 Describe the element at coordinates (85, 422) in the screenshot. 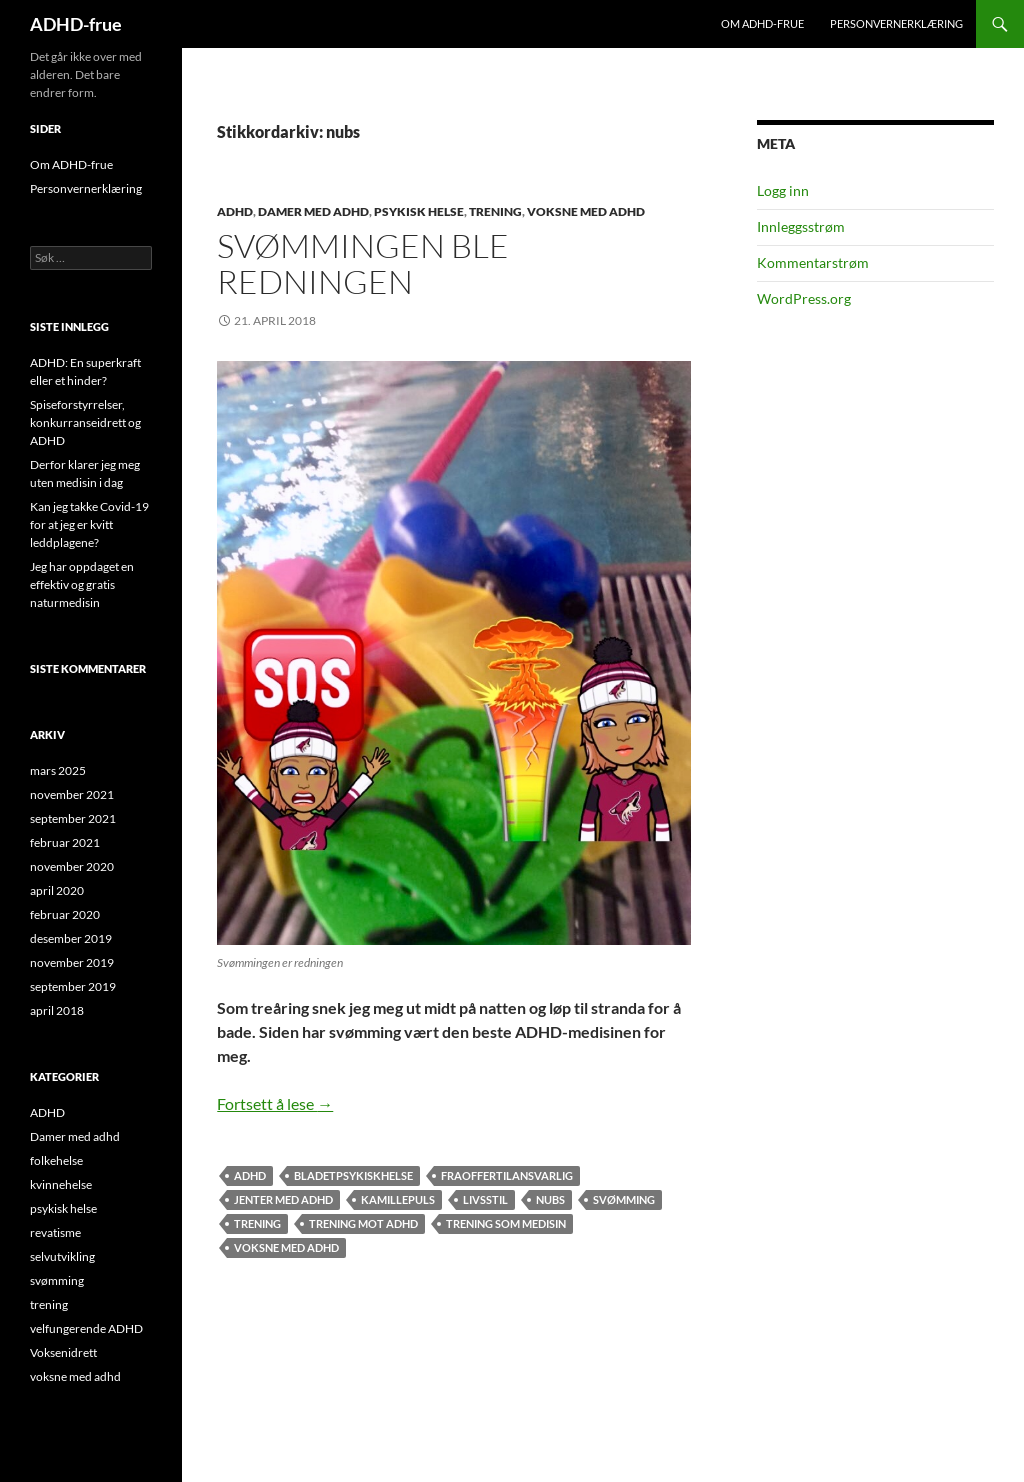

I see `Spiseforstyrrelser, konkurranseidrett og ADHD` at that location.